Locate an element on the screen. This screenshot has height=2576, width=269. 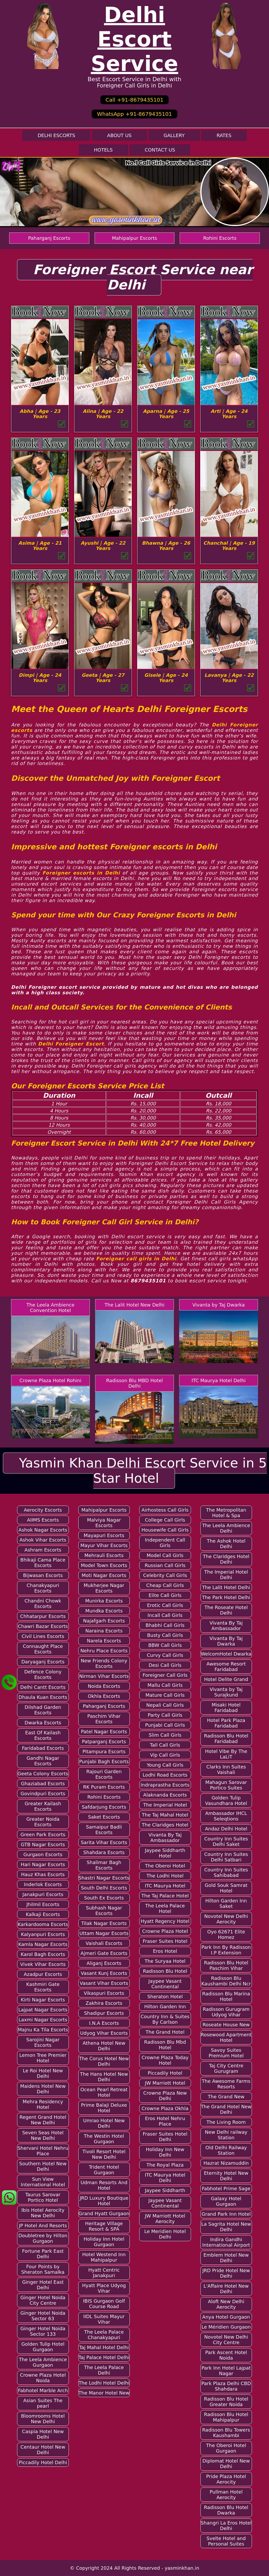
Country Inn Suites Delhi Satbari is located at coordinates (226, 1856).